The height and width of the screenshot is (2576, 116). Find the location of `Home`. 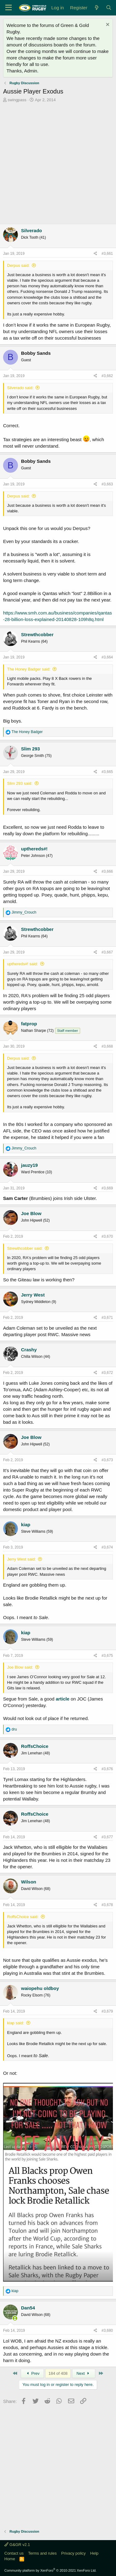

Home is located at coordinates (9, 2558).